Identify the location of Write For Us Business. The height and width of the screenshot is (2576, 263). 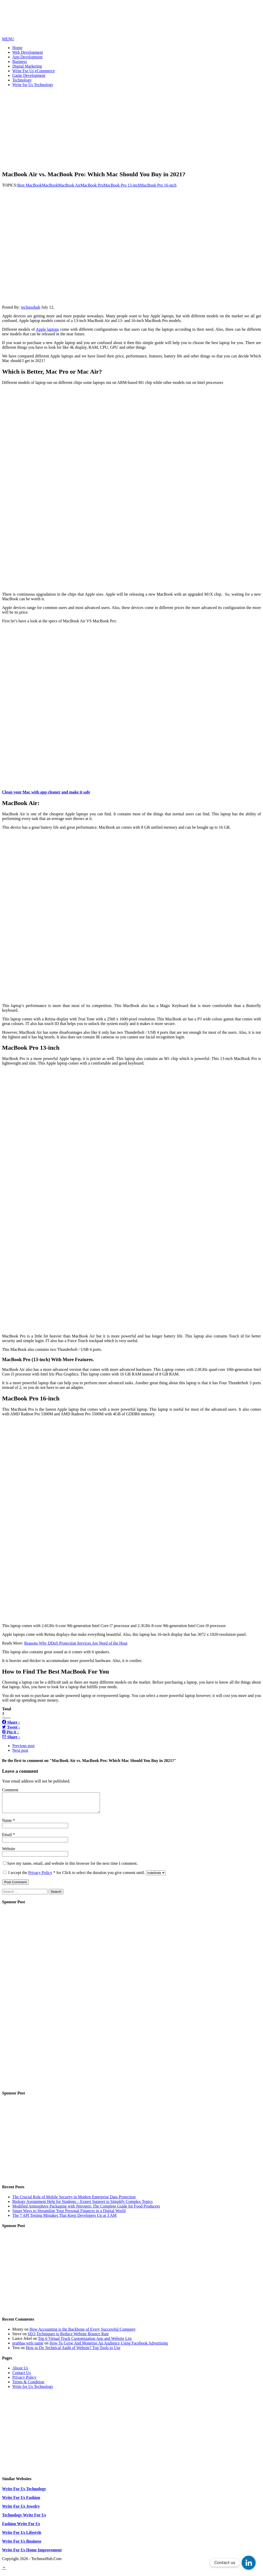
(21, 2545).